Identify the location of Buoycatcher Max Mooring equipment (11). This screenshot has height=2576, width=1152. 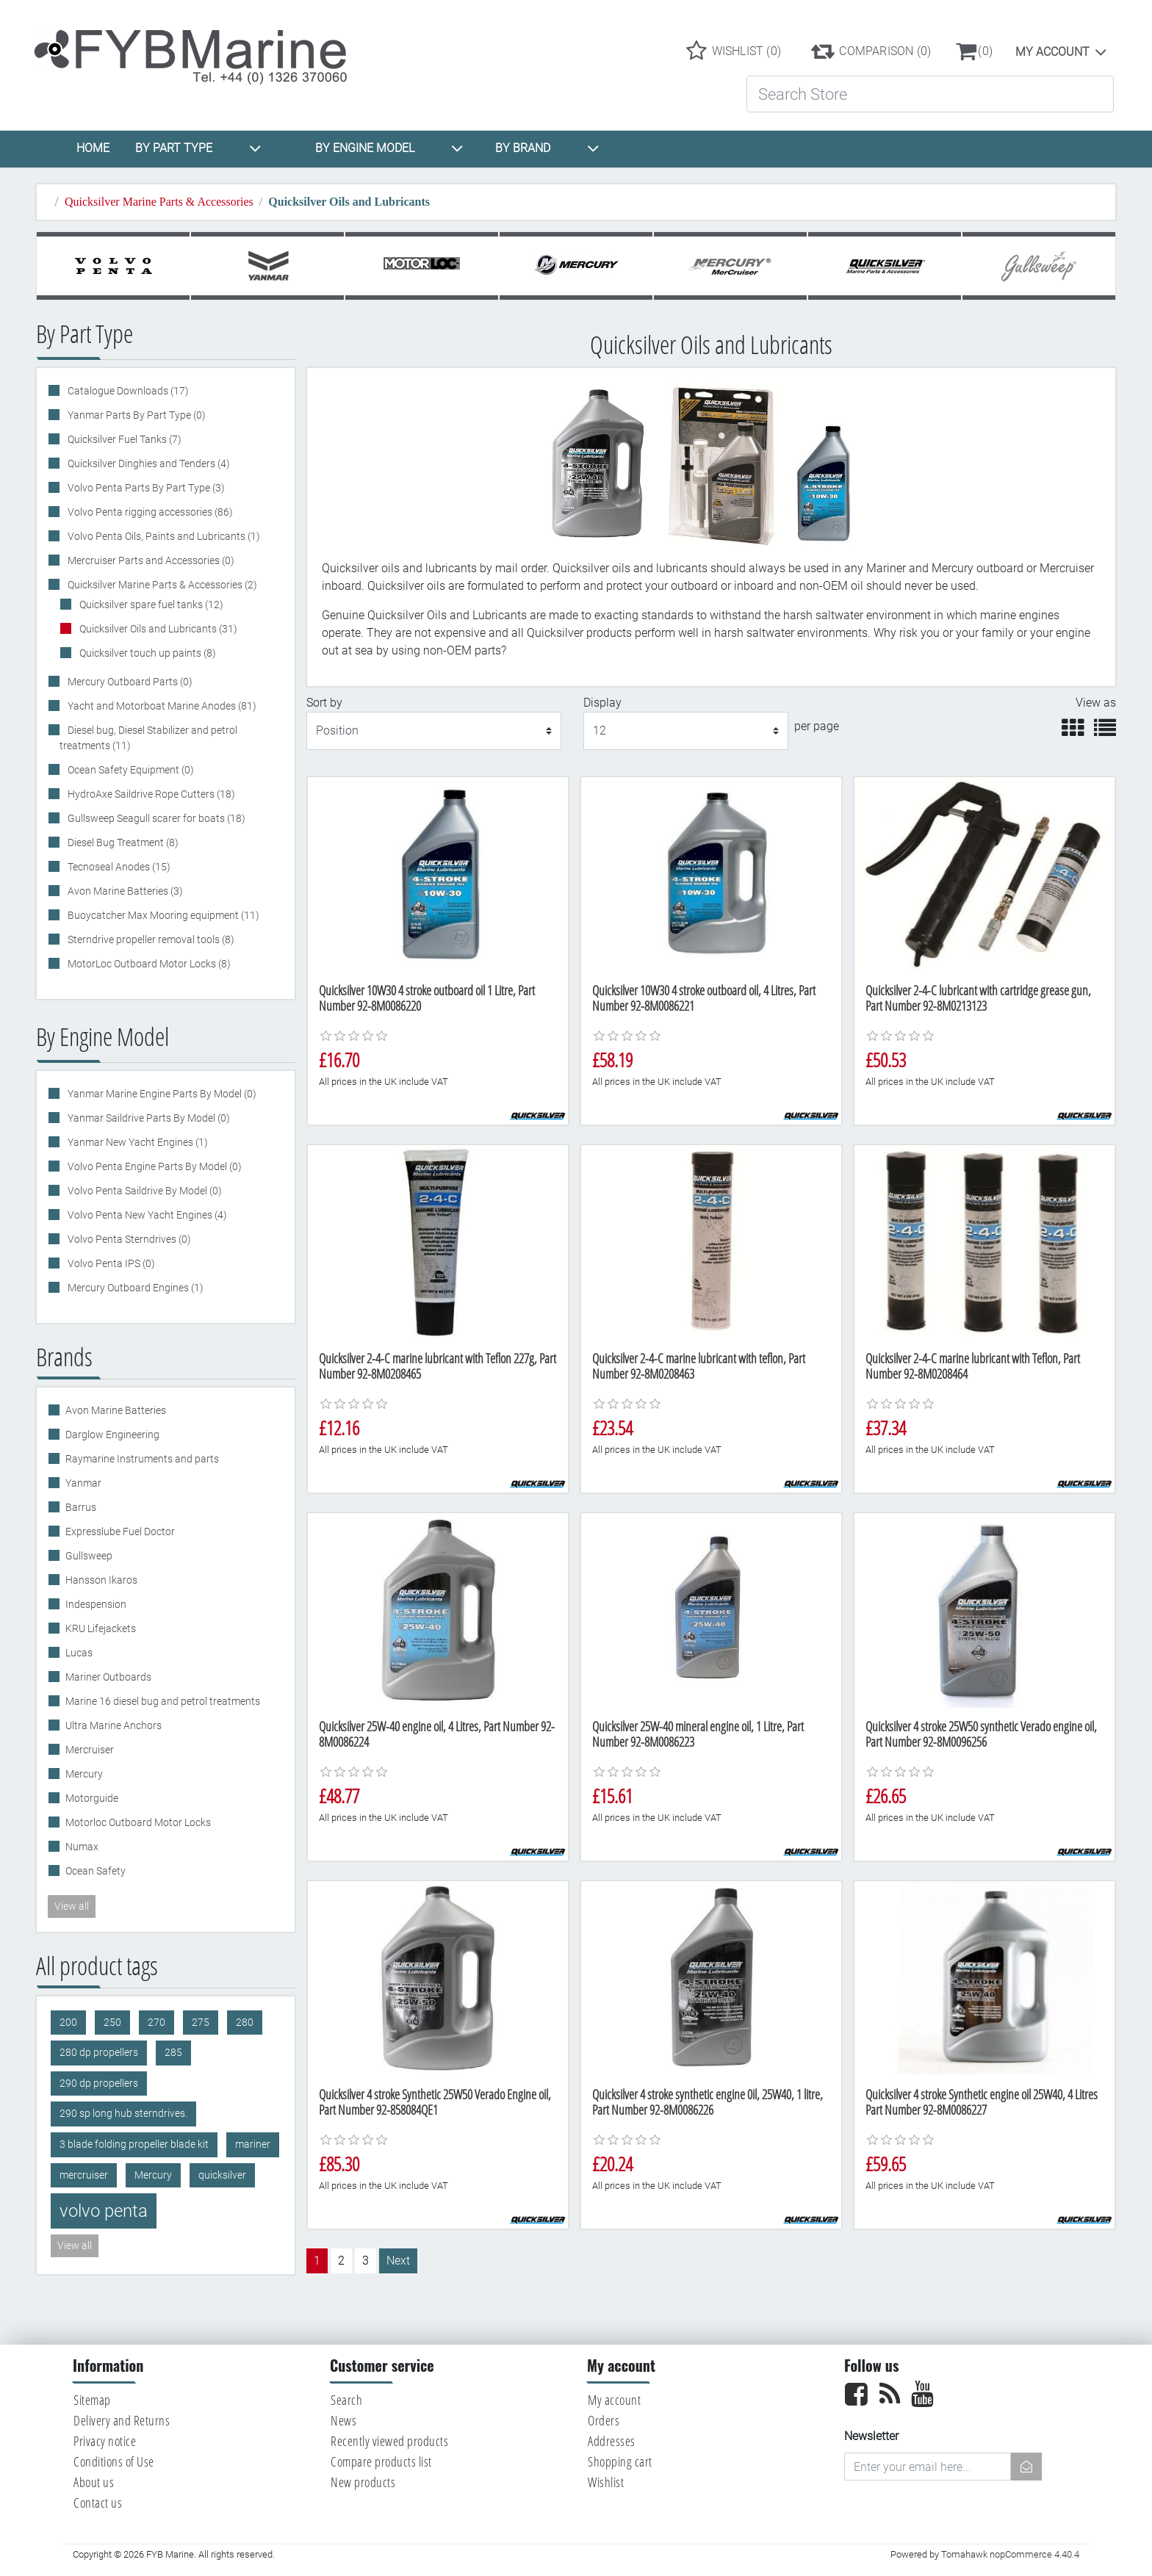
(162, 915).